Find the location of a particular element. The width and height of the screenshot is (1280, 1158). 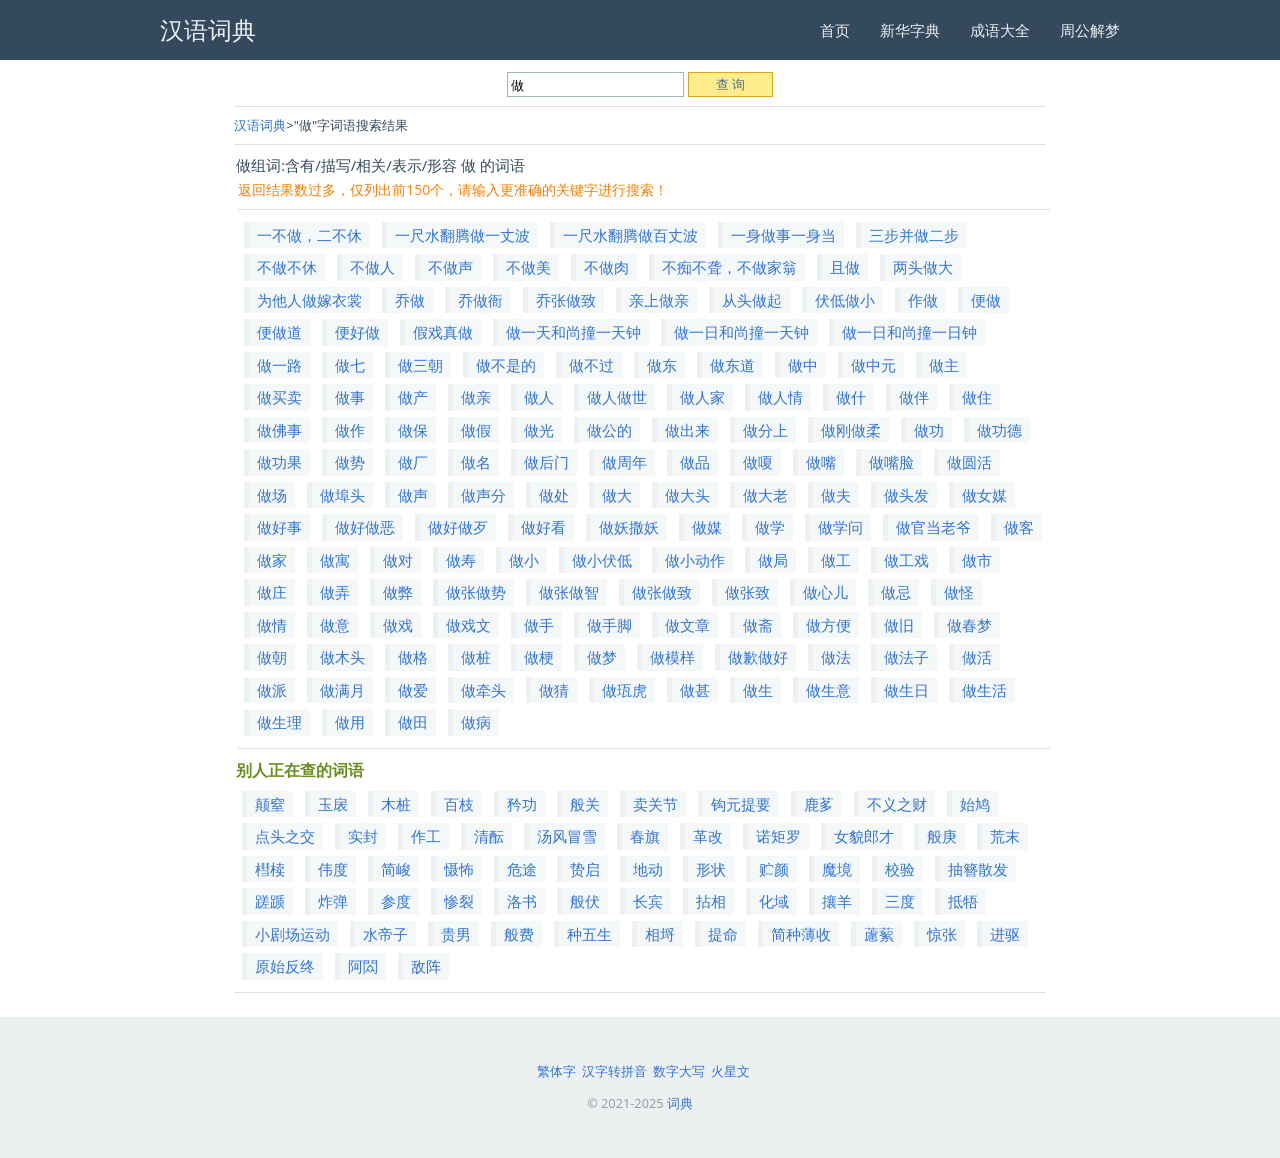

做戏文 is located at coordinates (468, 625).